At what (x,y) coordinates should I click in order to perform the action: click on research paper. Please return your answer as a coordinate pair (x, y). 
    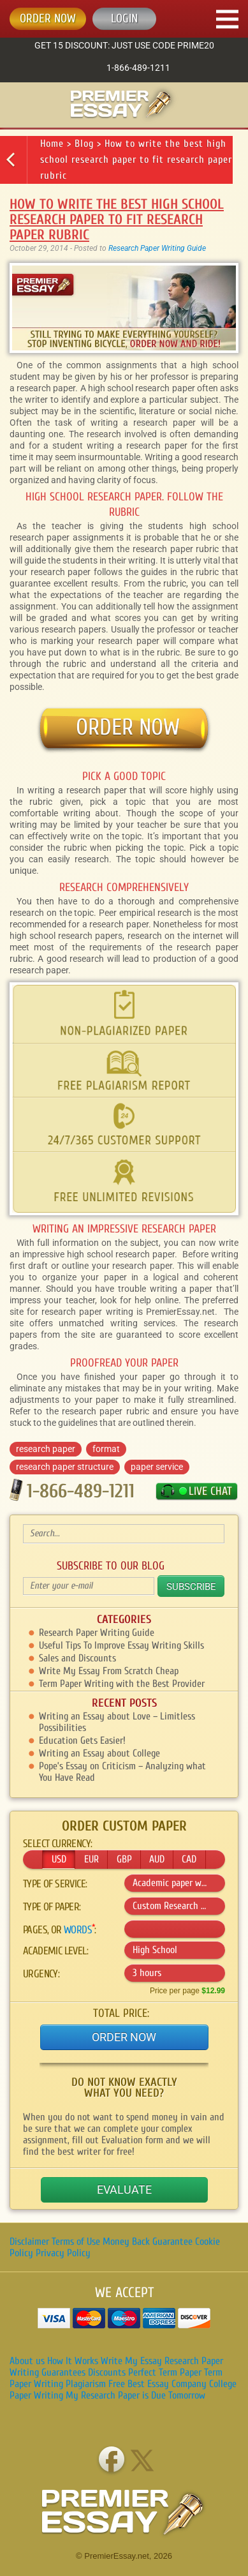
    Looking at the image, I should click on (45, 1449).